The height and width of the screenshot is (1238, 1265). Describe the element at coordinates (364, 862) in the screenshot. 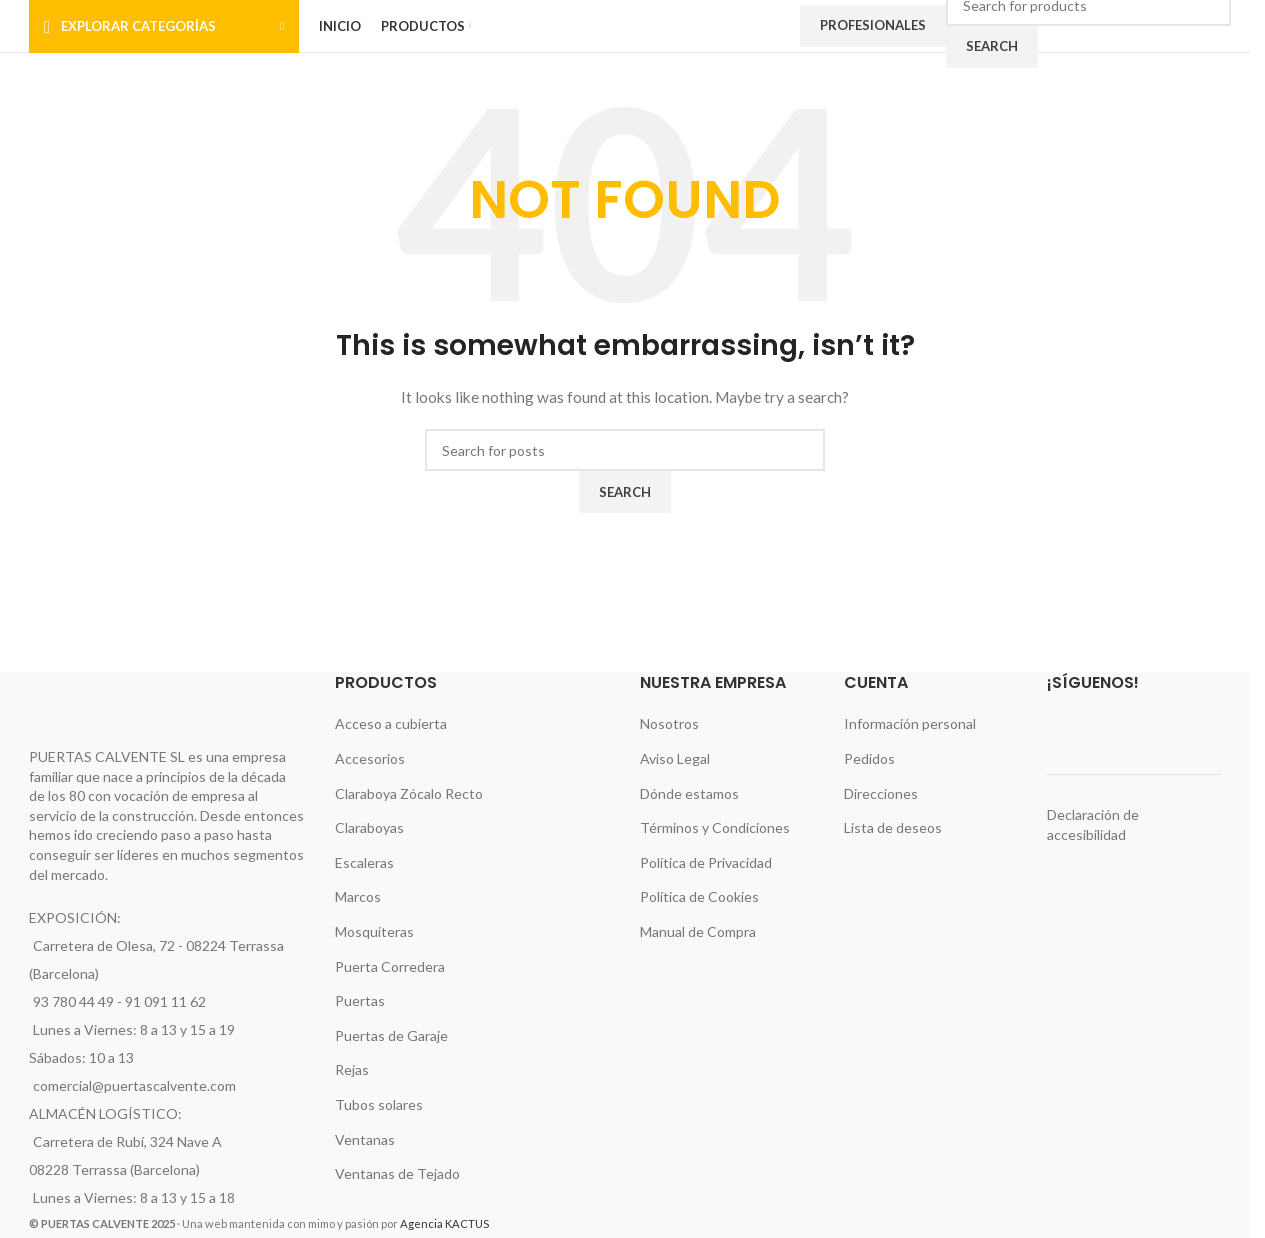

I see `Escaleras` at that location.